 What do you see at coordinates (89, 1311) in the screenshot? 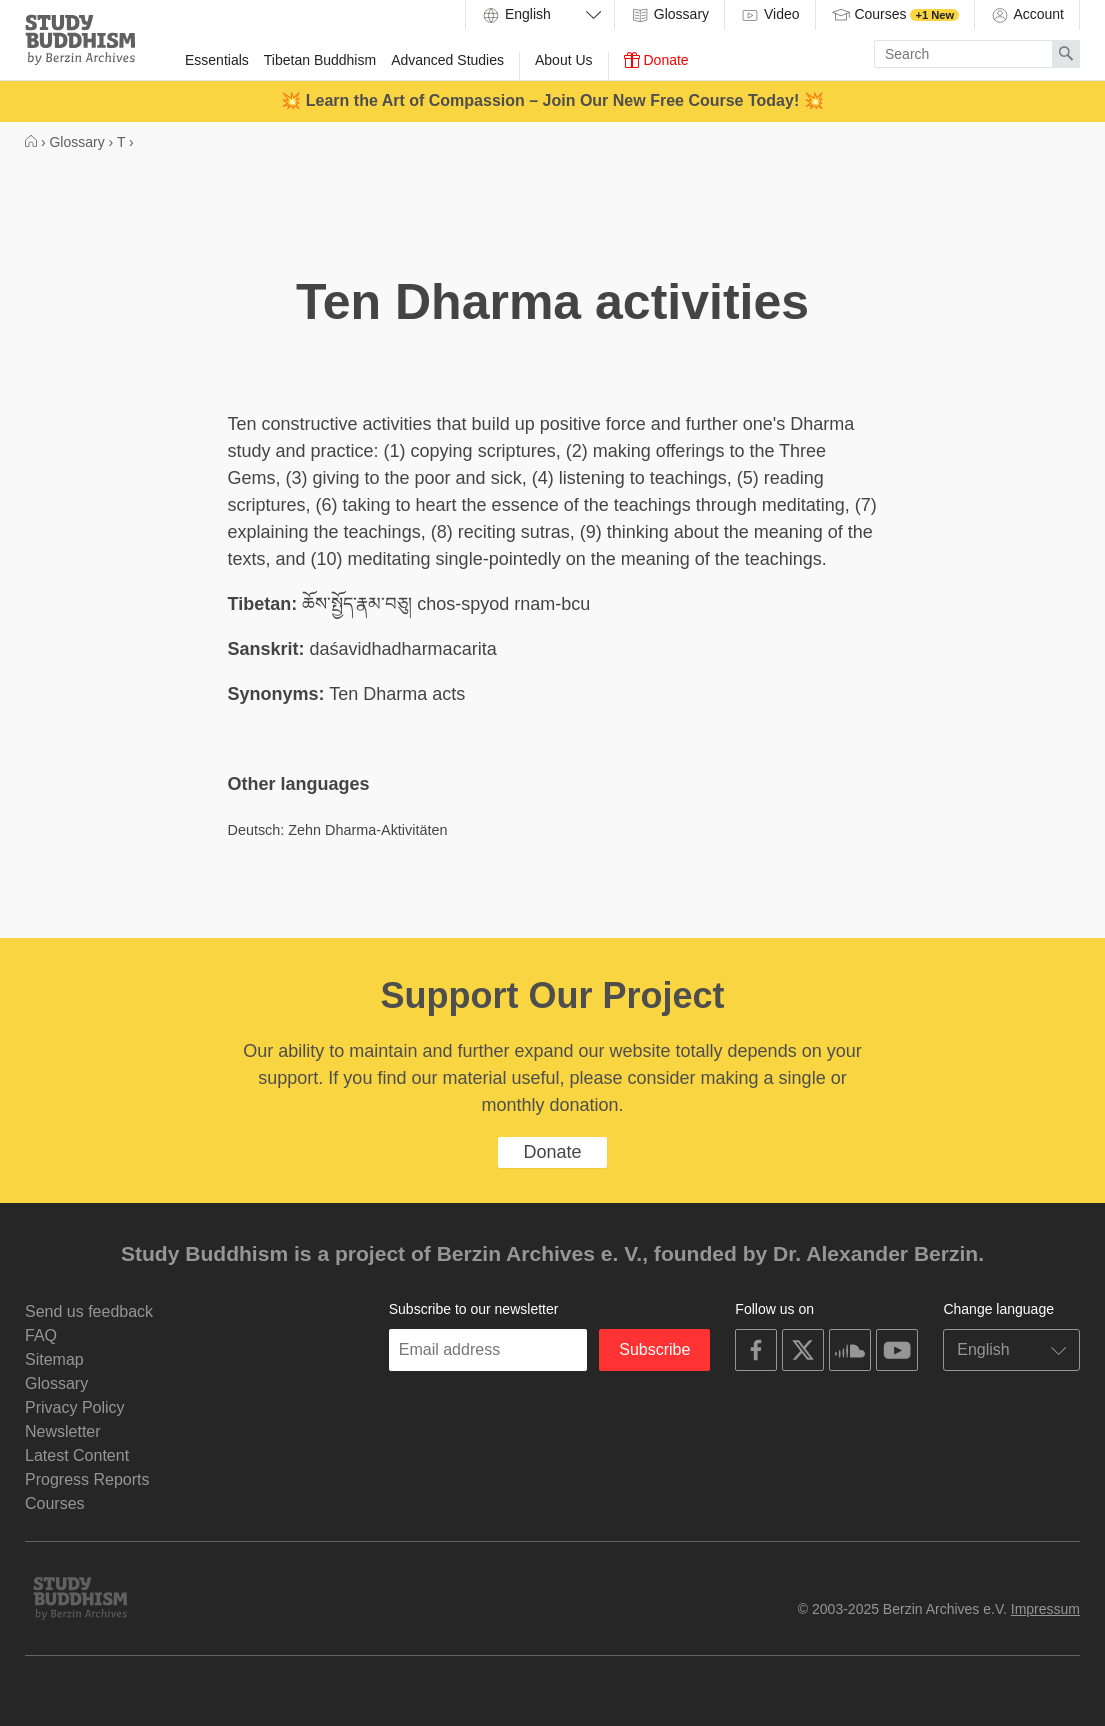
I see `Send us feedback` at bounding box center [89, 1311].